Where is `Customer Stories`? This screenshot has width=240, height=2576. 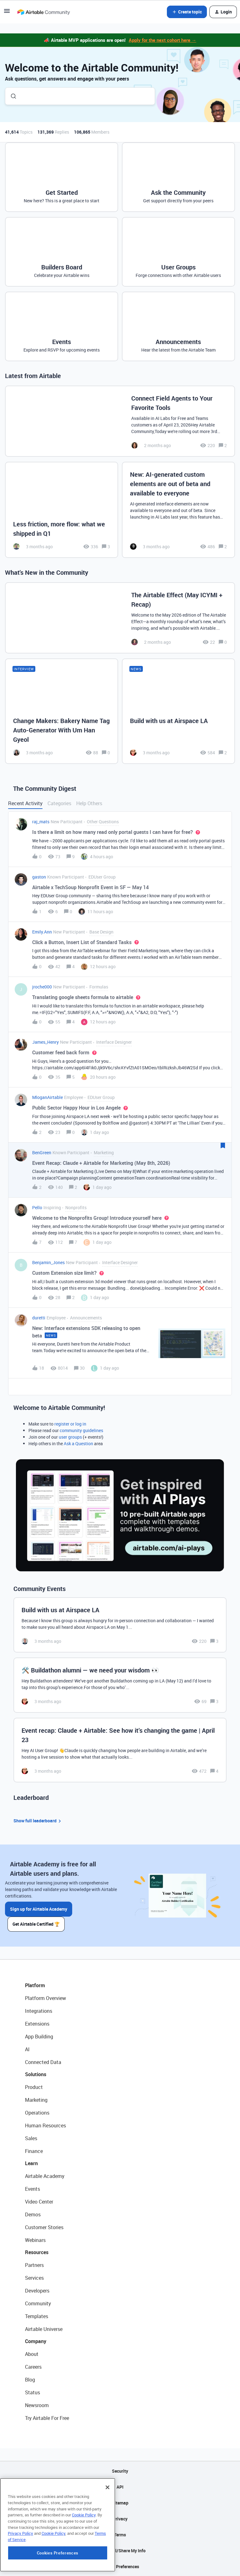 Customer Stories is located at coordinates (44, 2227).